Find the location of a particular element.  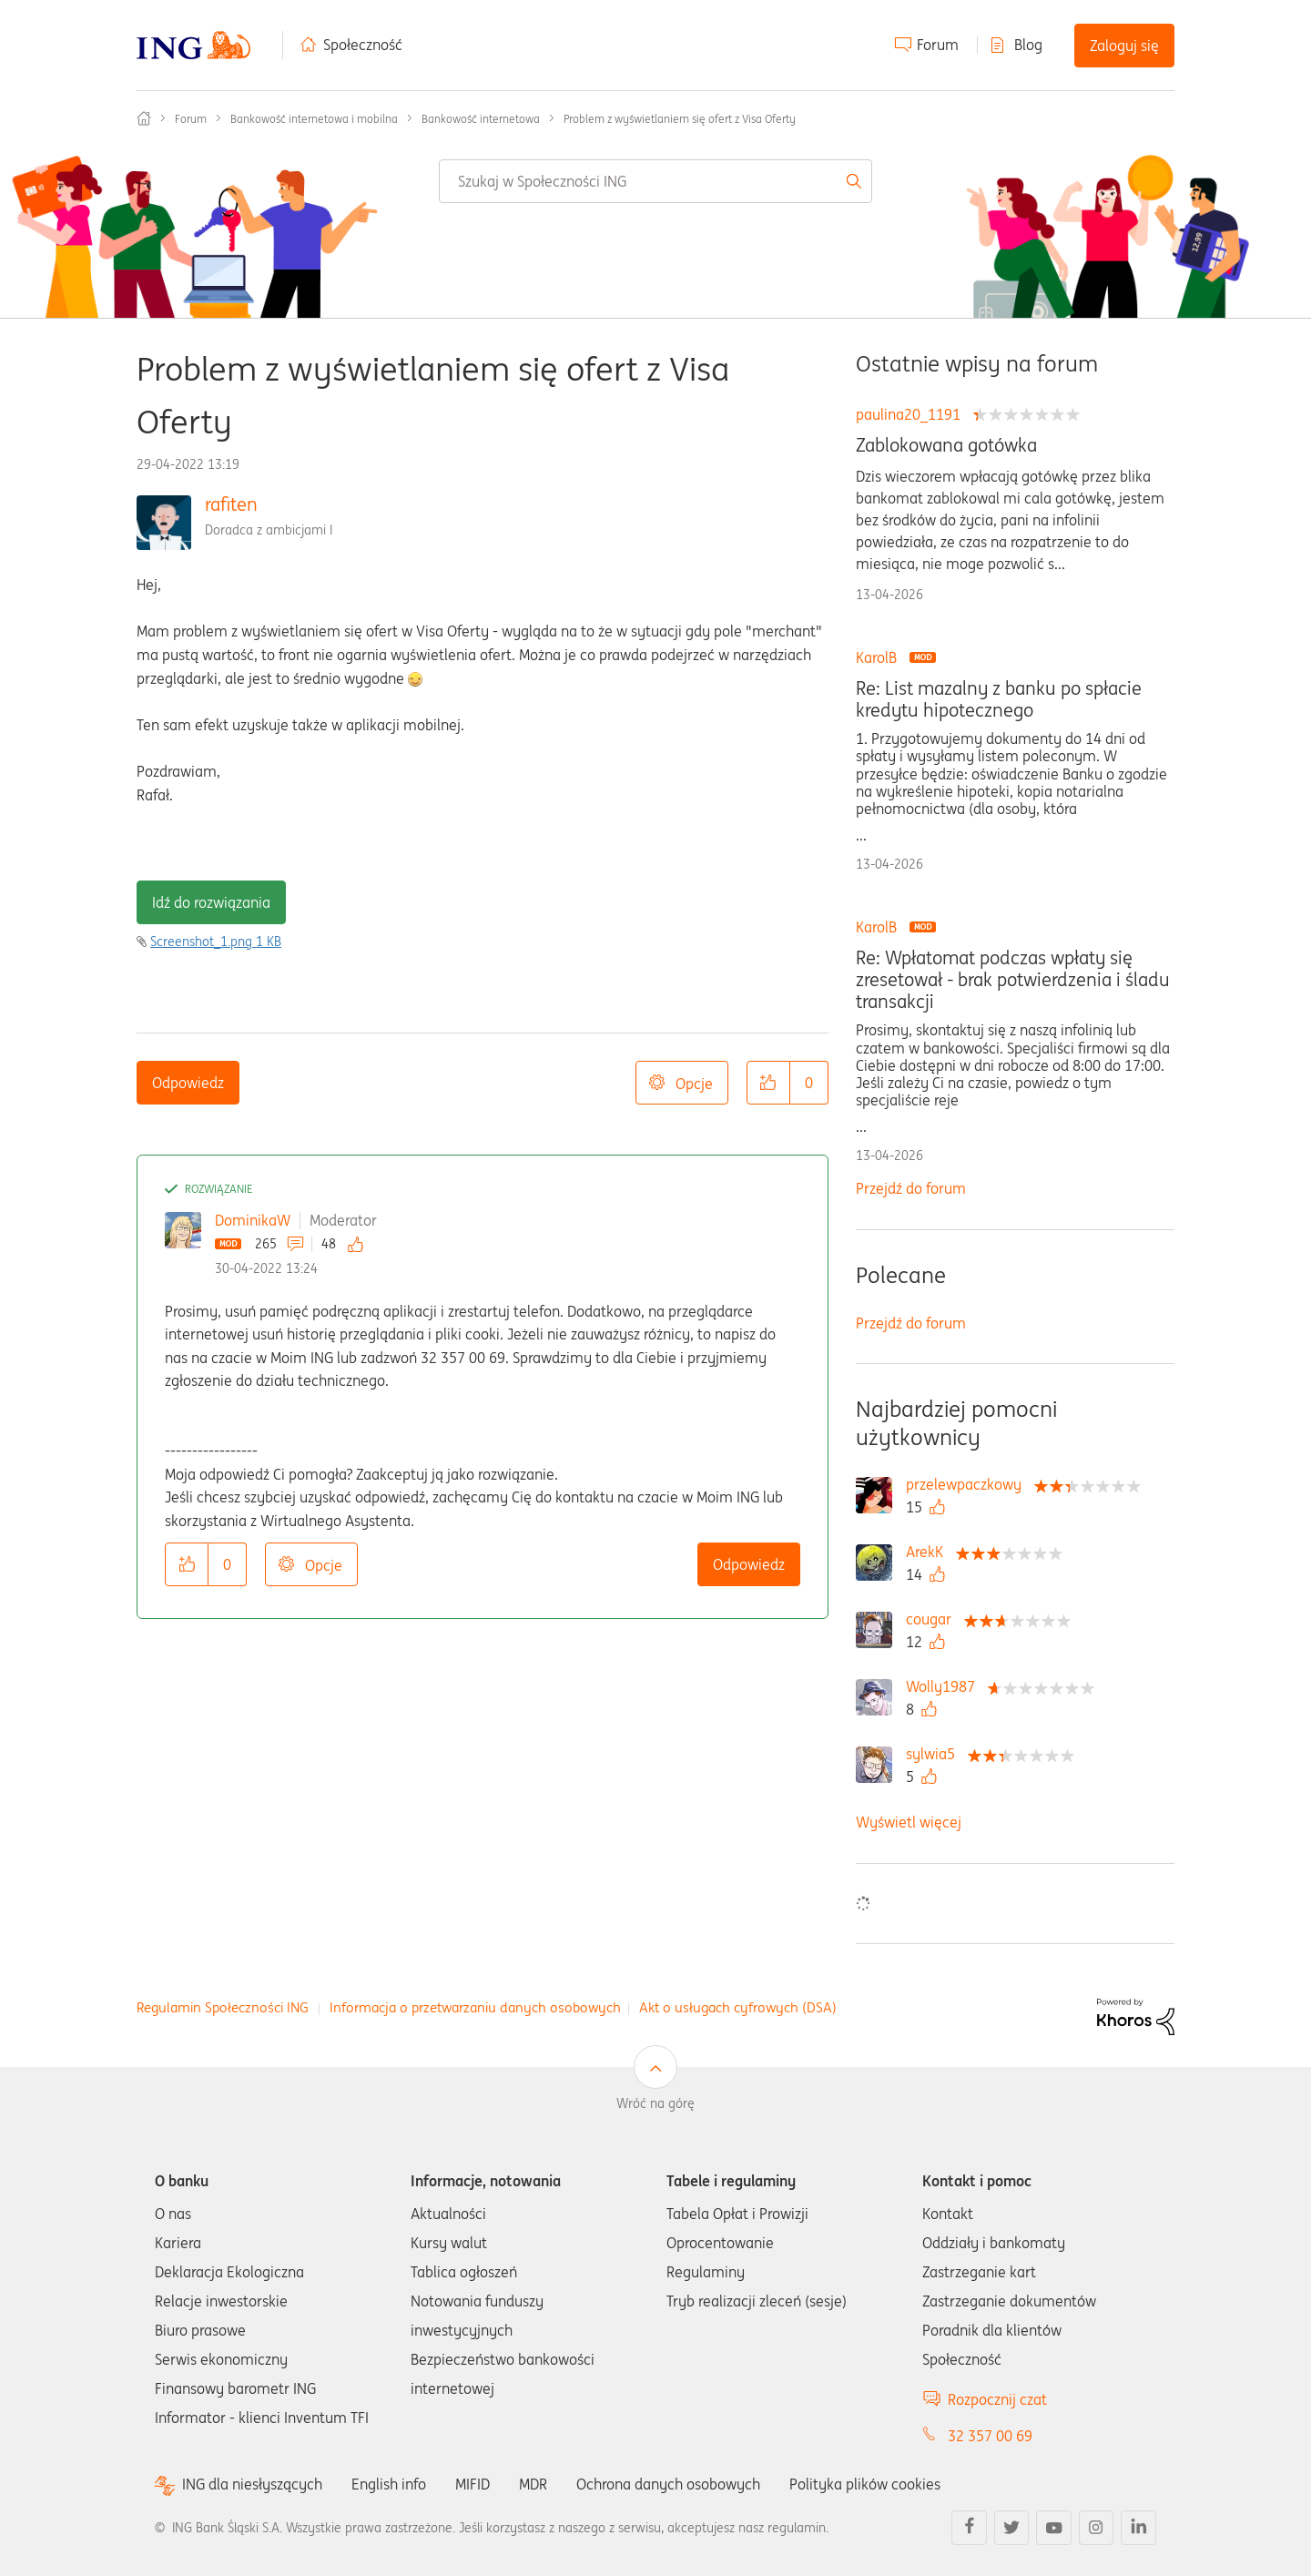

Idź do rozwiązania is located at coordinates (211, 902).